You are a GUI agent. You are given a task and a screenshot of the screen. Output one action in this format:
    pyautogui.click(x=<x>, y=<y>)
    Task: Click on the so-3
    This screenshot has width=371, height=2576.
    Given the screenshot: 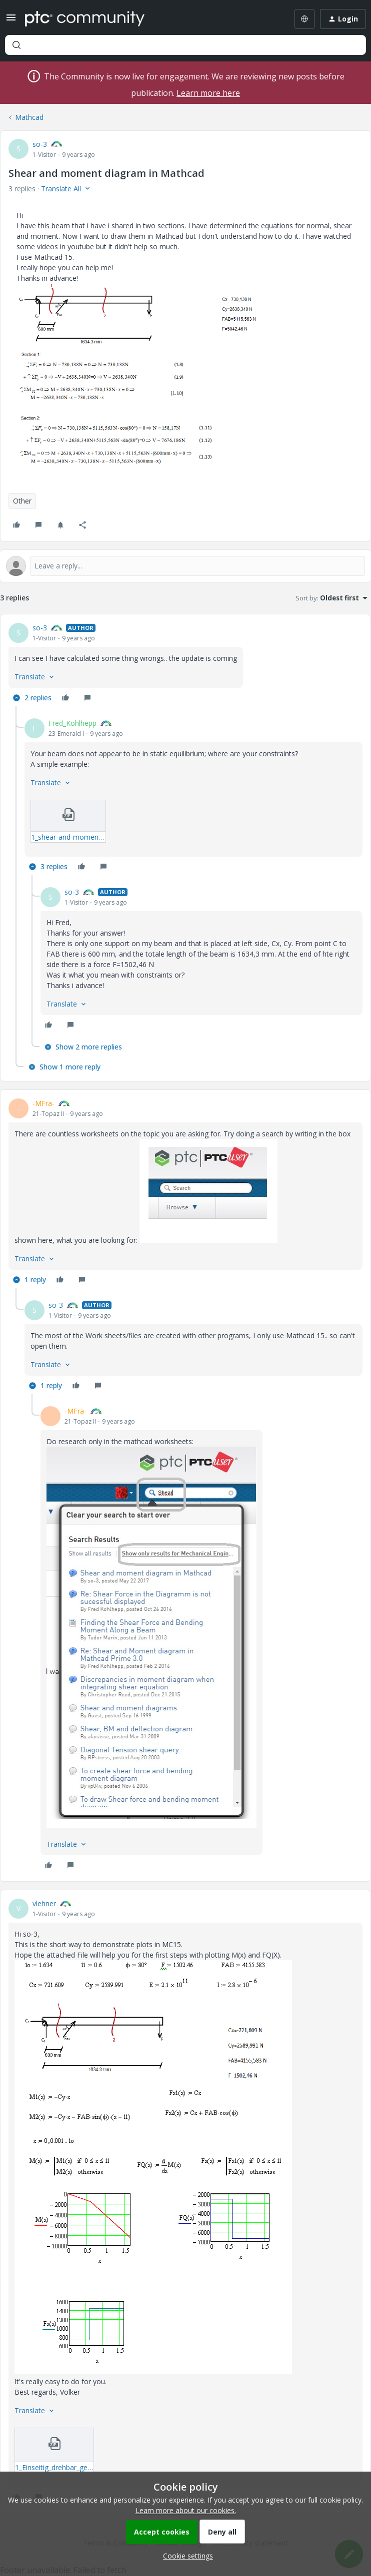 What is the action you would take?
    pyautogui.click(x=39, y=144)
    